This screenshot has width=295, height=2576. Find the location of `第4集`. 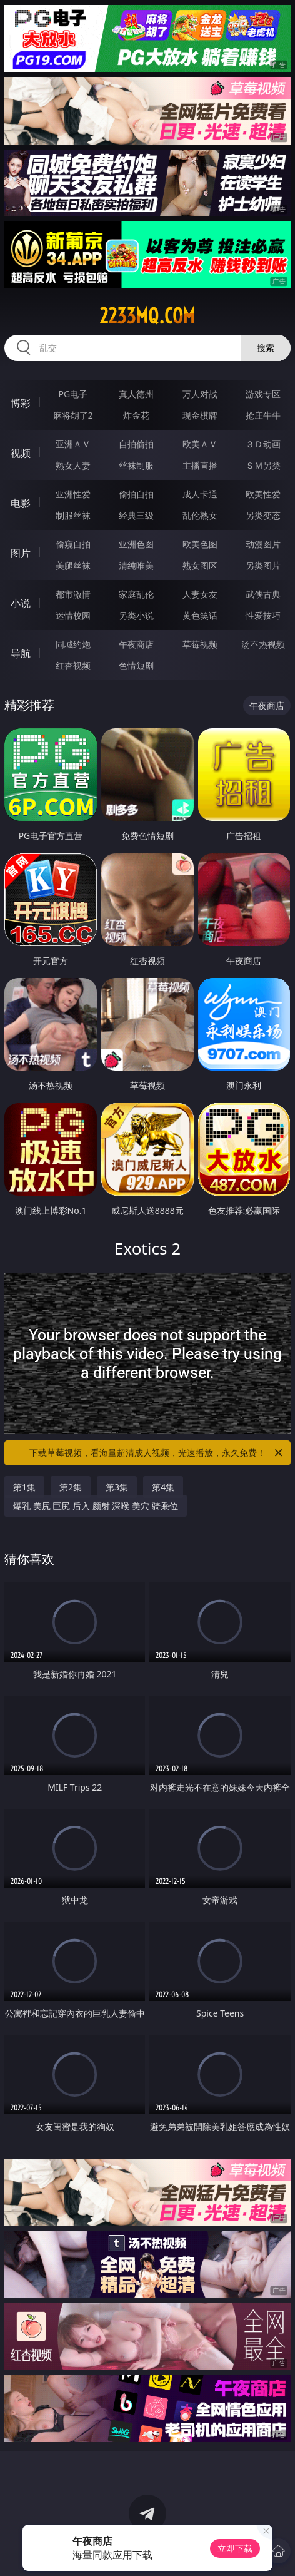

第4集 is located at coordinates (163, 1487).